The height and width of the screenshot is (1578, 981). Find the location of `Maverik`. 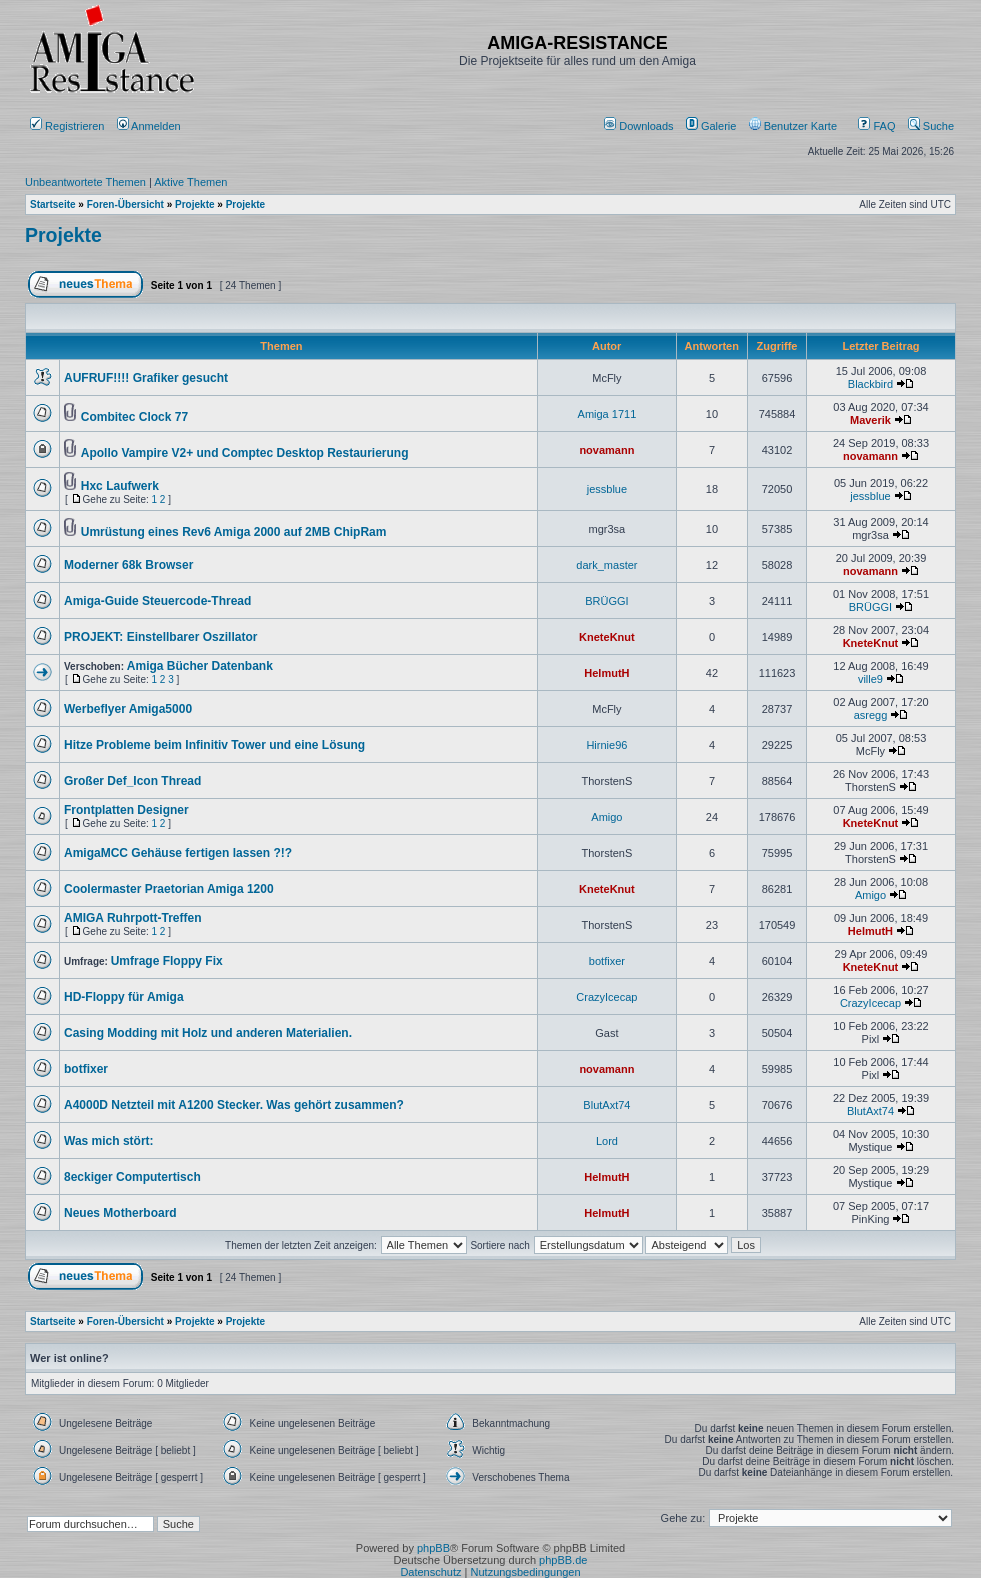

Maverik is located at coordinates (870, 420).